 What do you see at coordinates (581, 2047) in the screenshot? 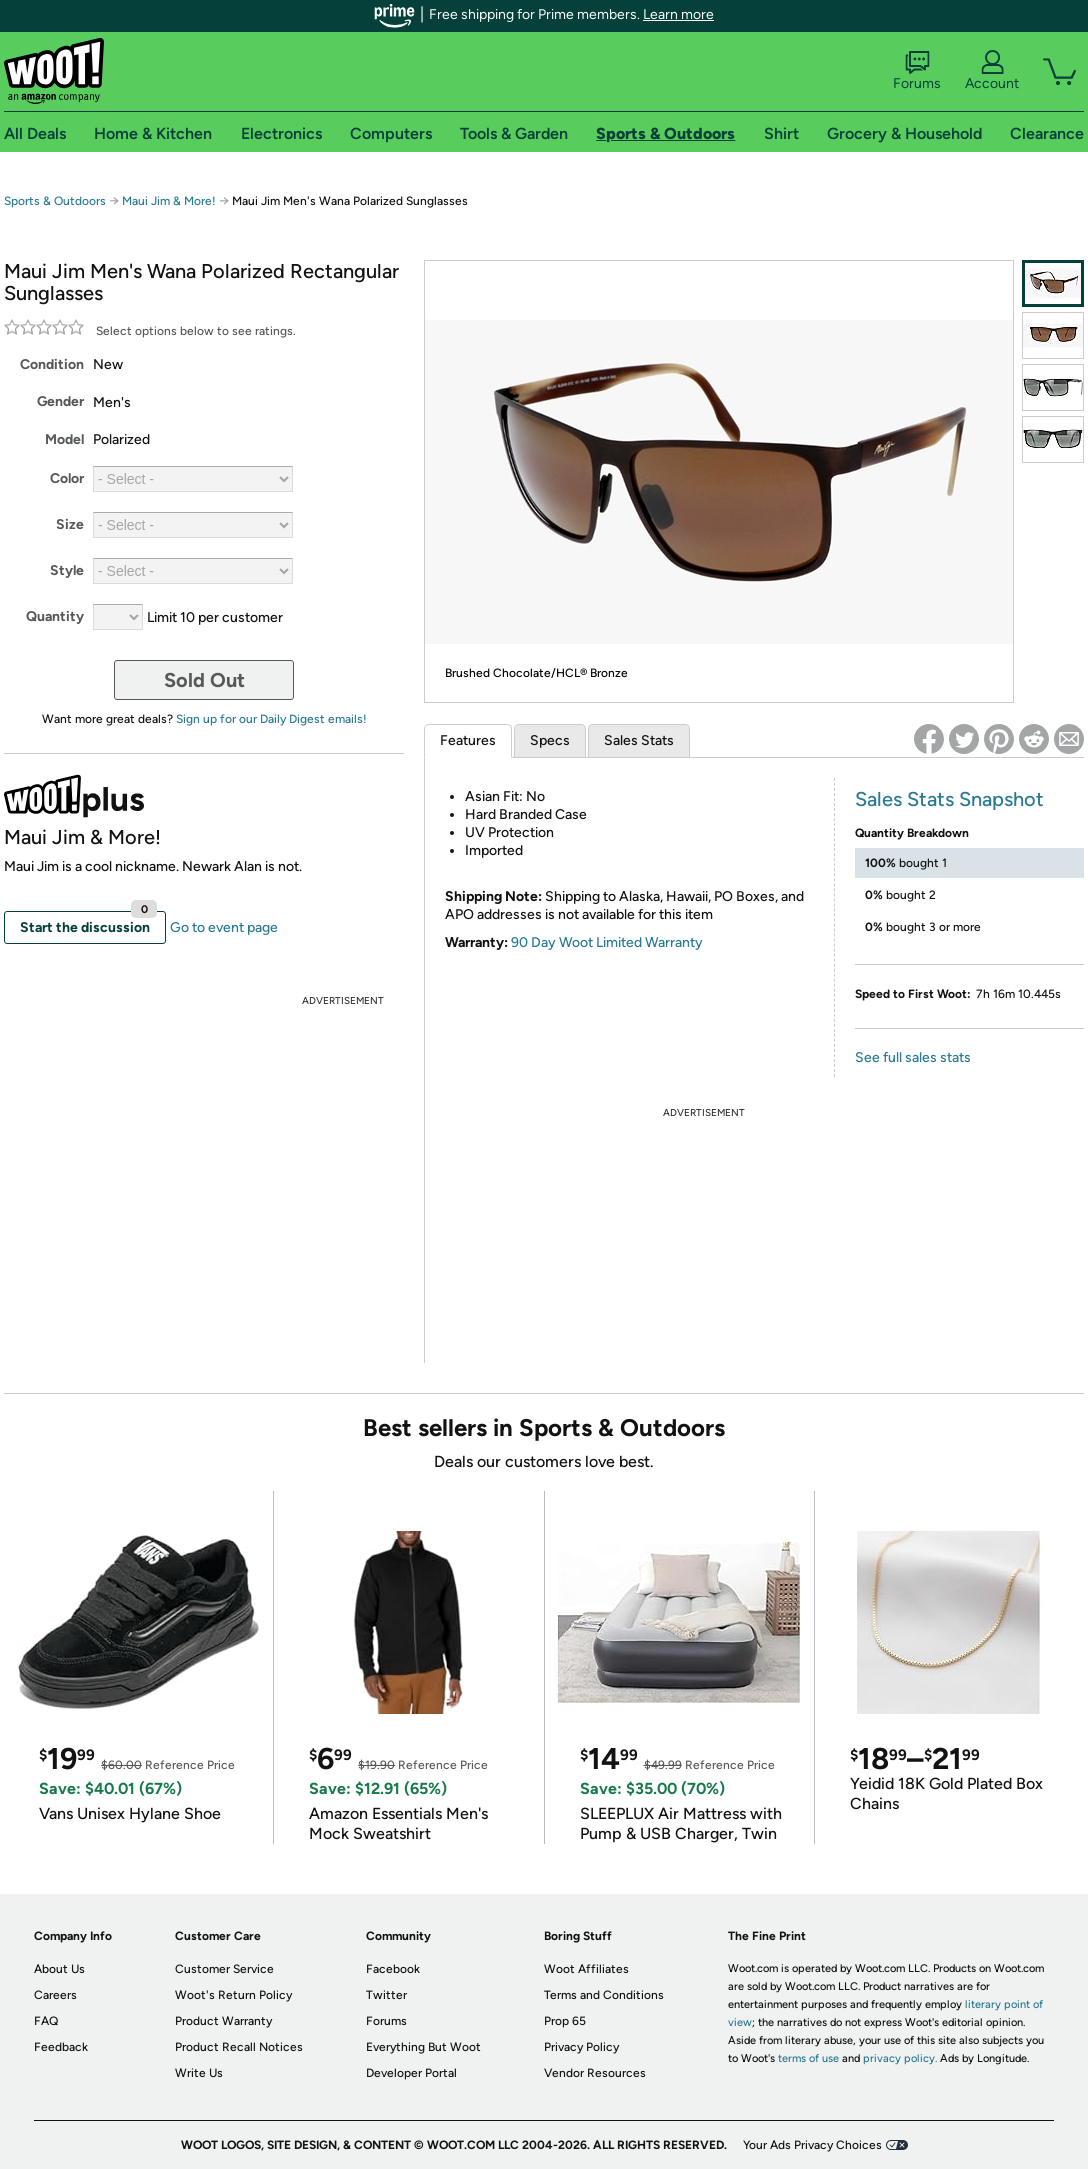
I see `Privacy Policy` at bounding box center [581, 2047].